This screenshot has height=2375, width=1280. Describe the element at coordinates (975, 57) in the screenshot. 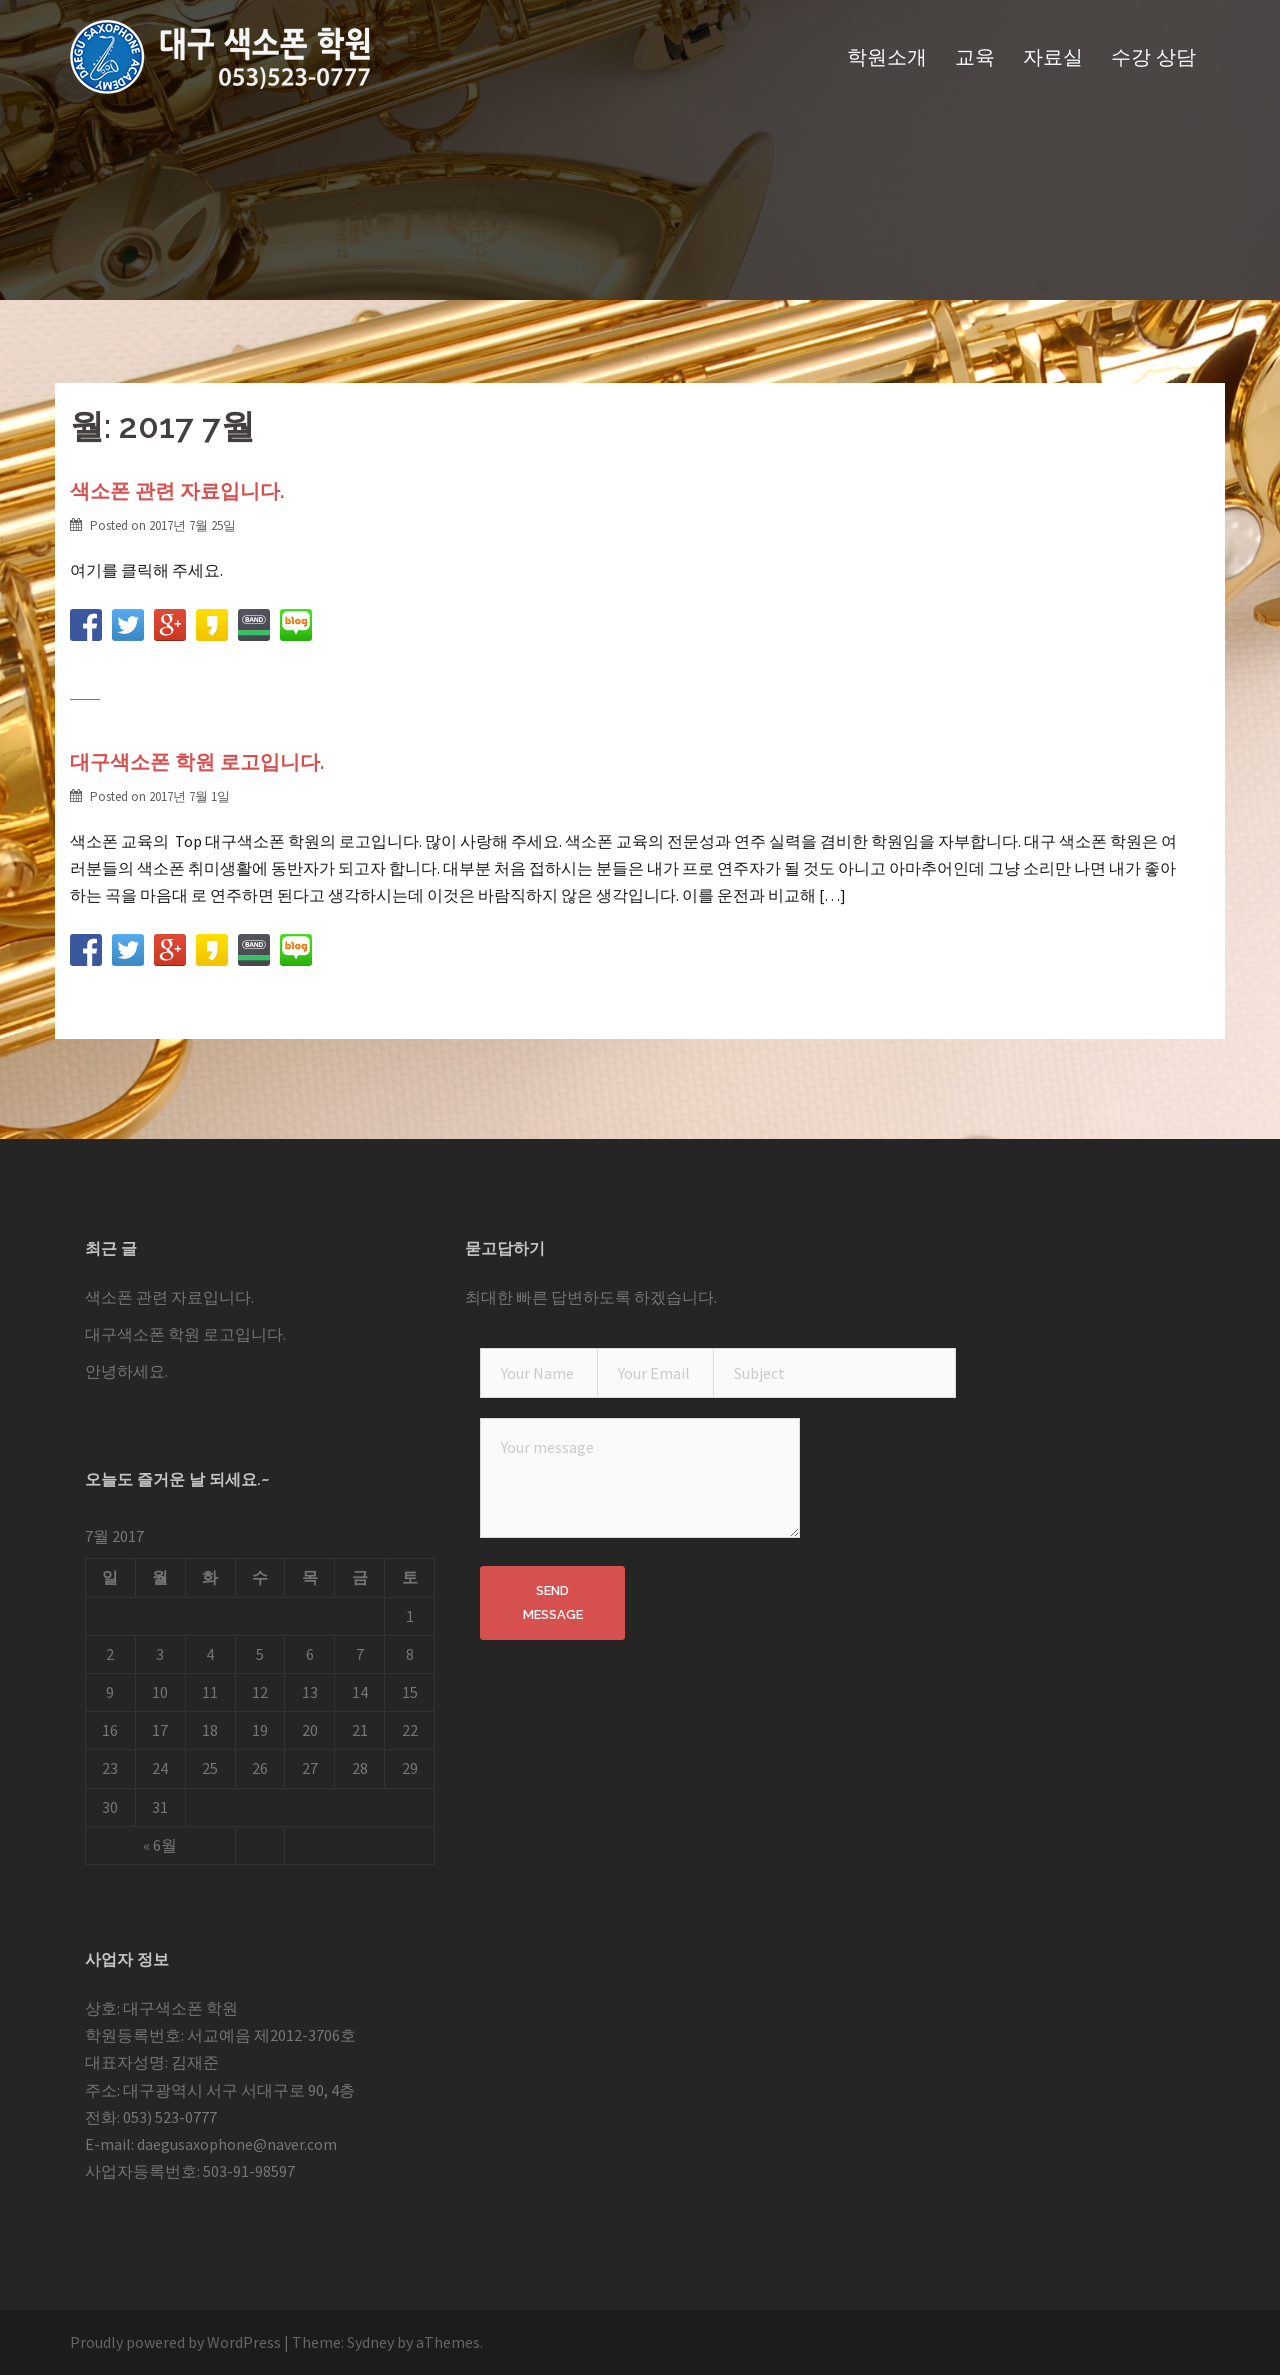

I see `교육` at that location.